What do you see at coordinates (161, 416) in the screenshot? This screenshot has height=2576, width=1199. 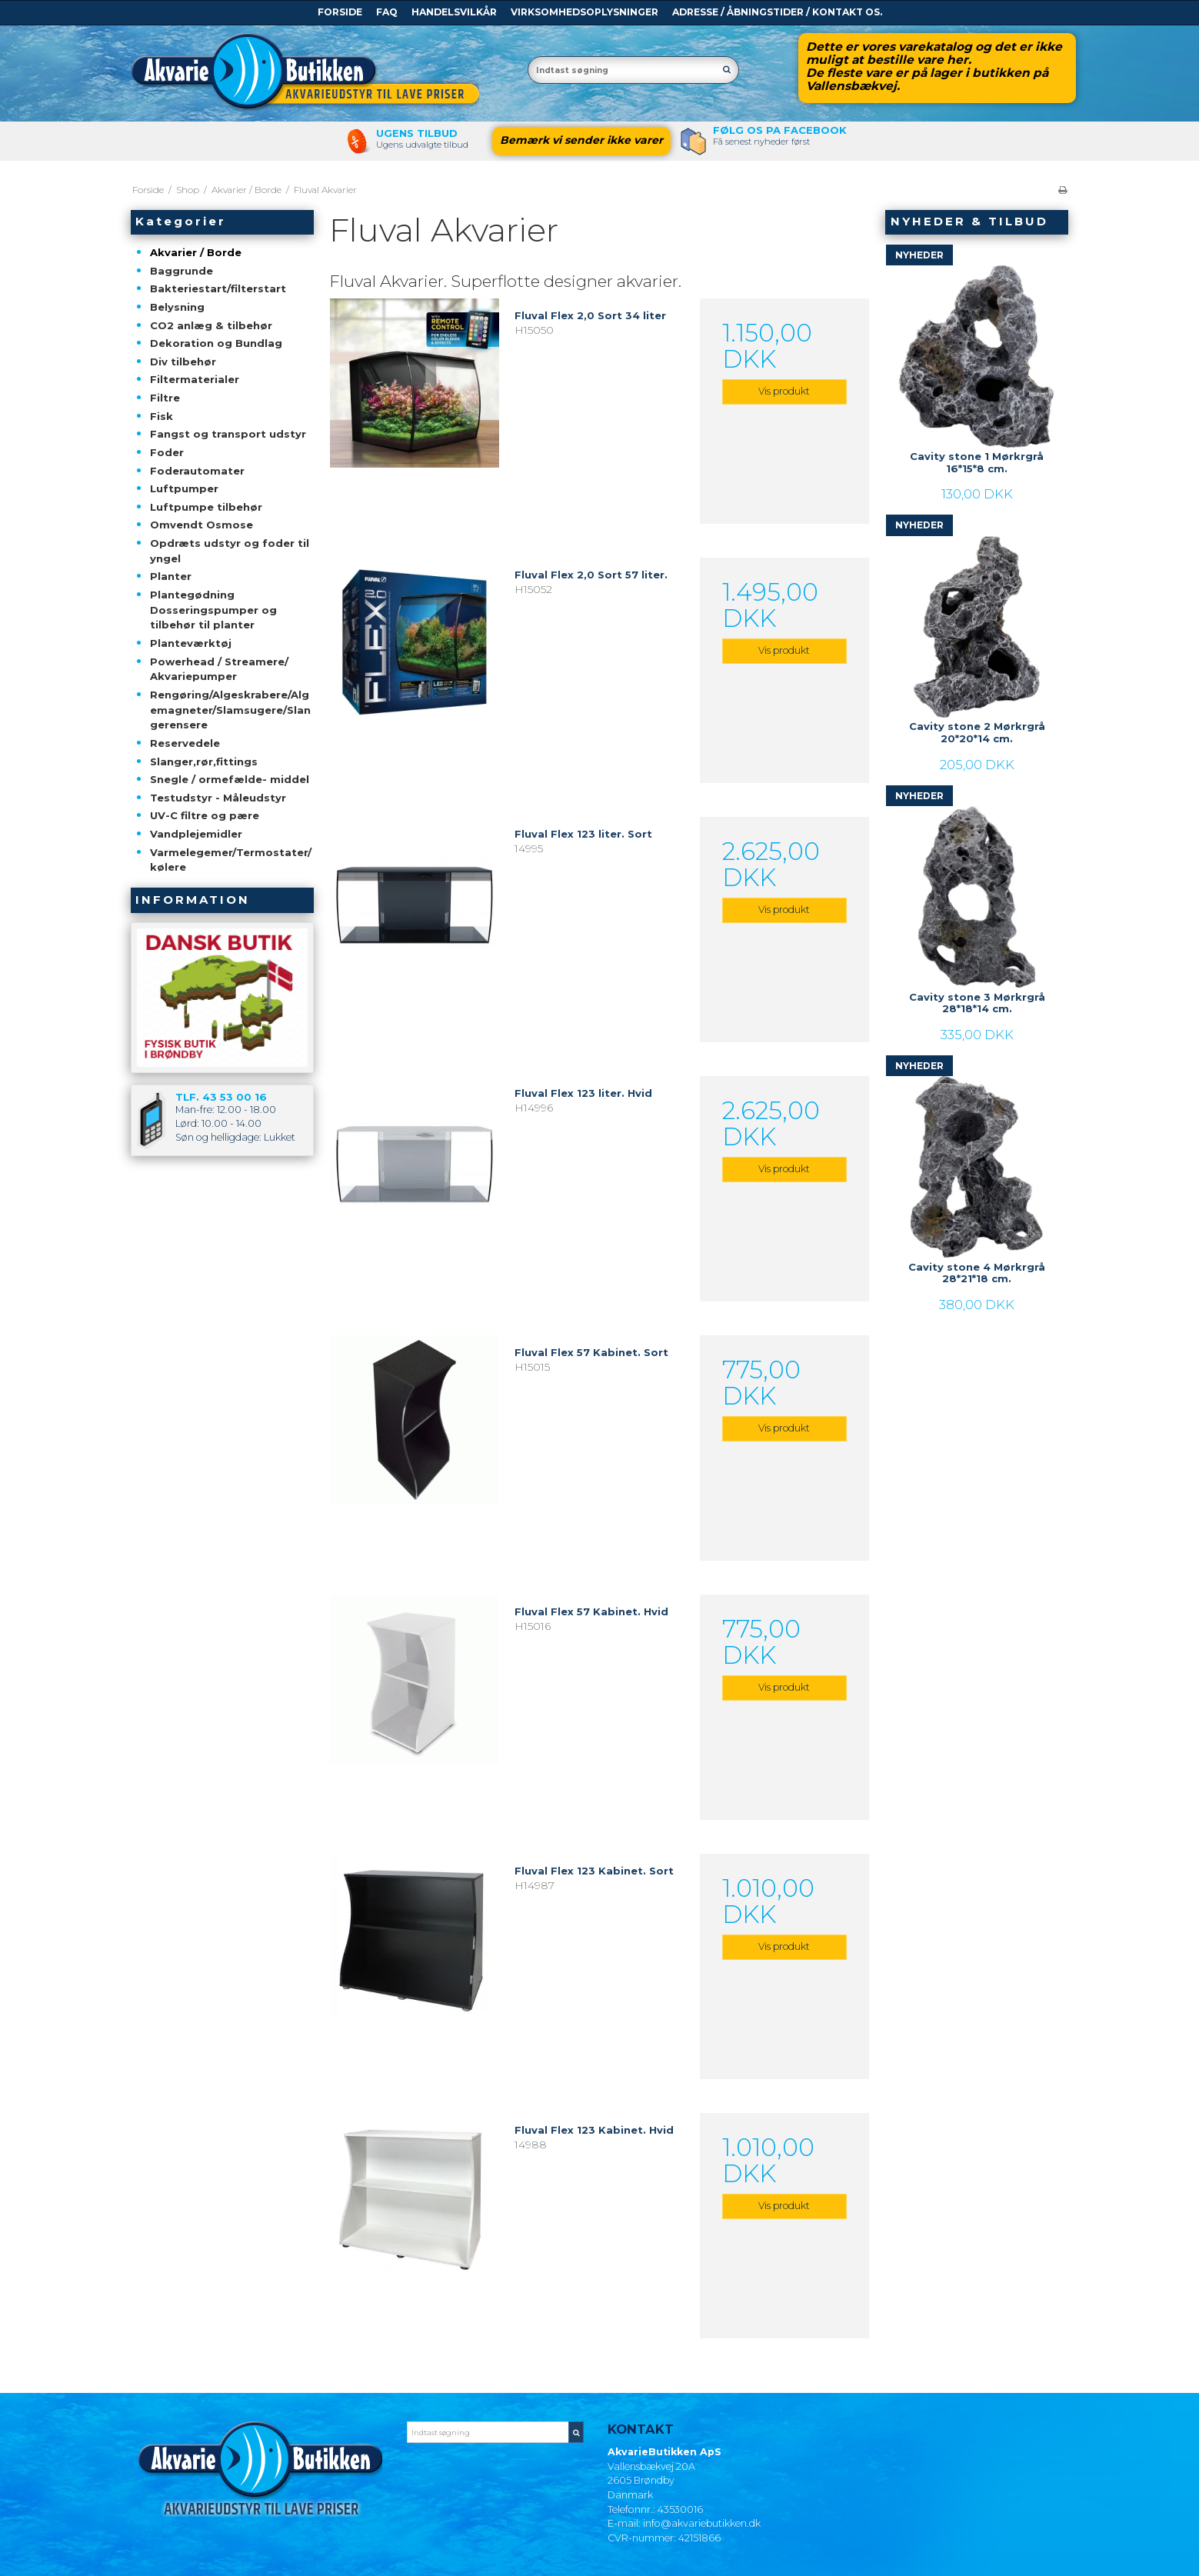 I see `Fisk` at bounding box center [161, 416].